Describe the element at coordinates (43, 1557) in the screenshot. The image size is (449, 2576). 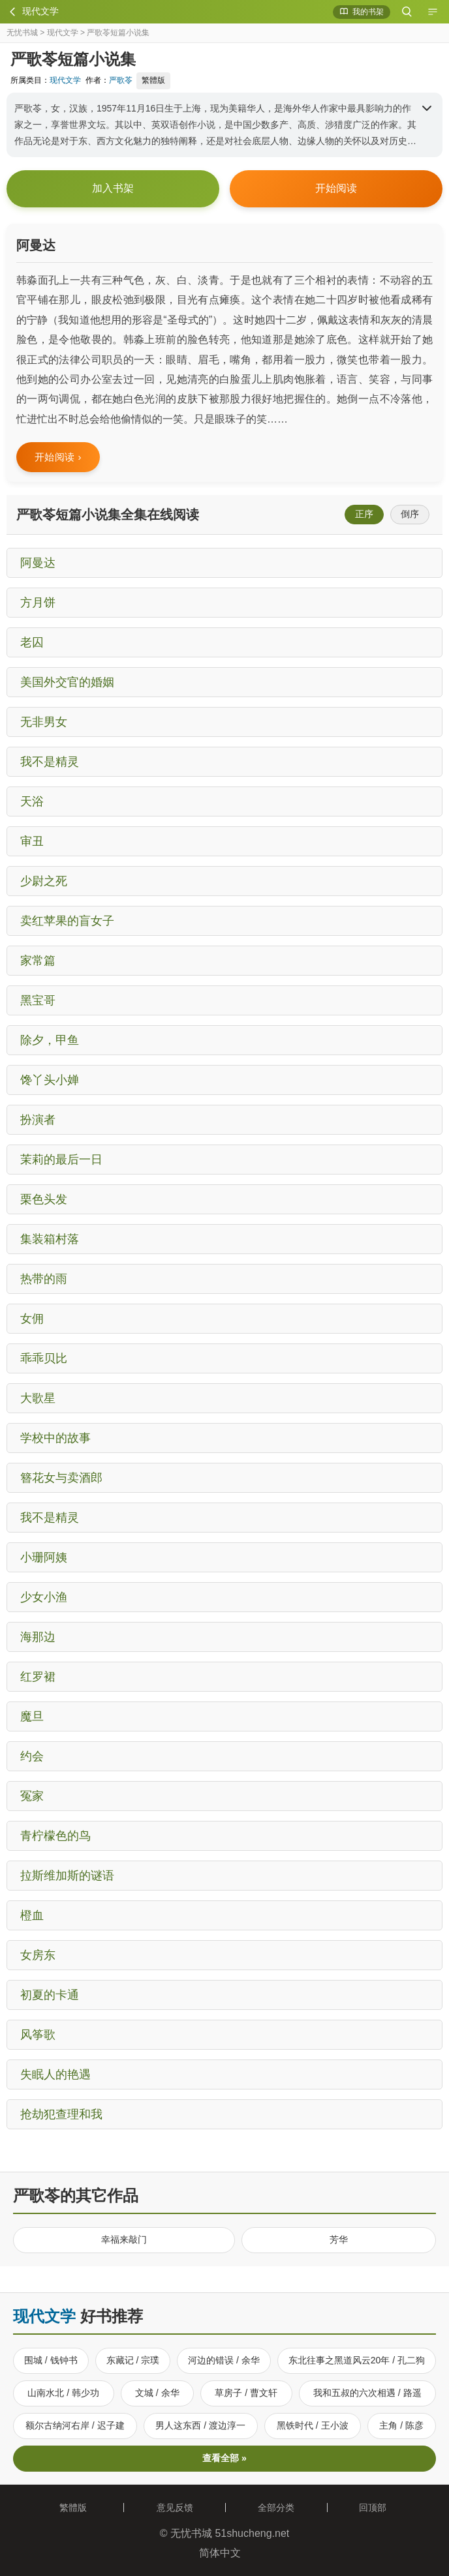
I see `小珊阿姨` at that location.